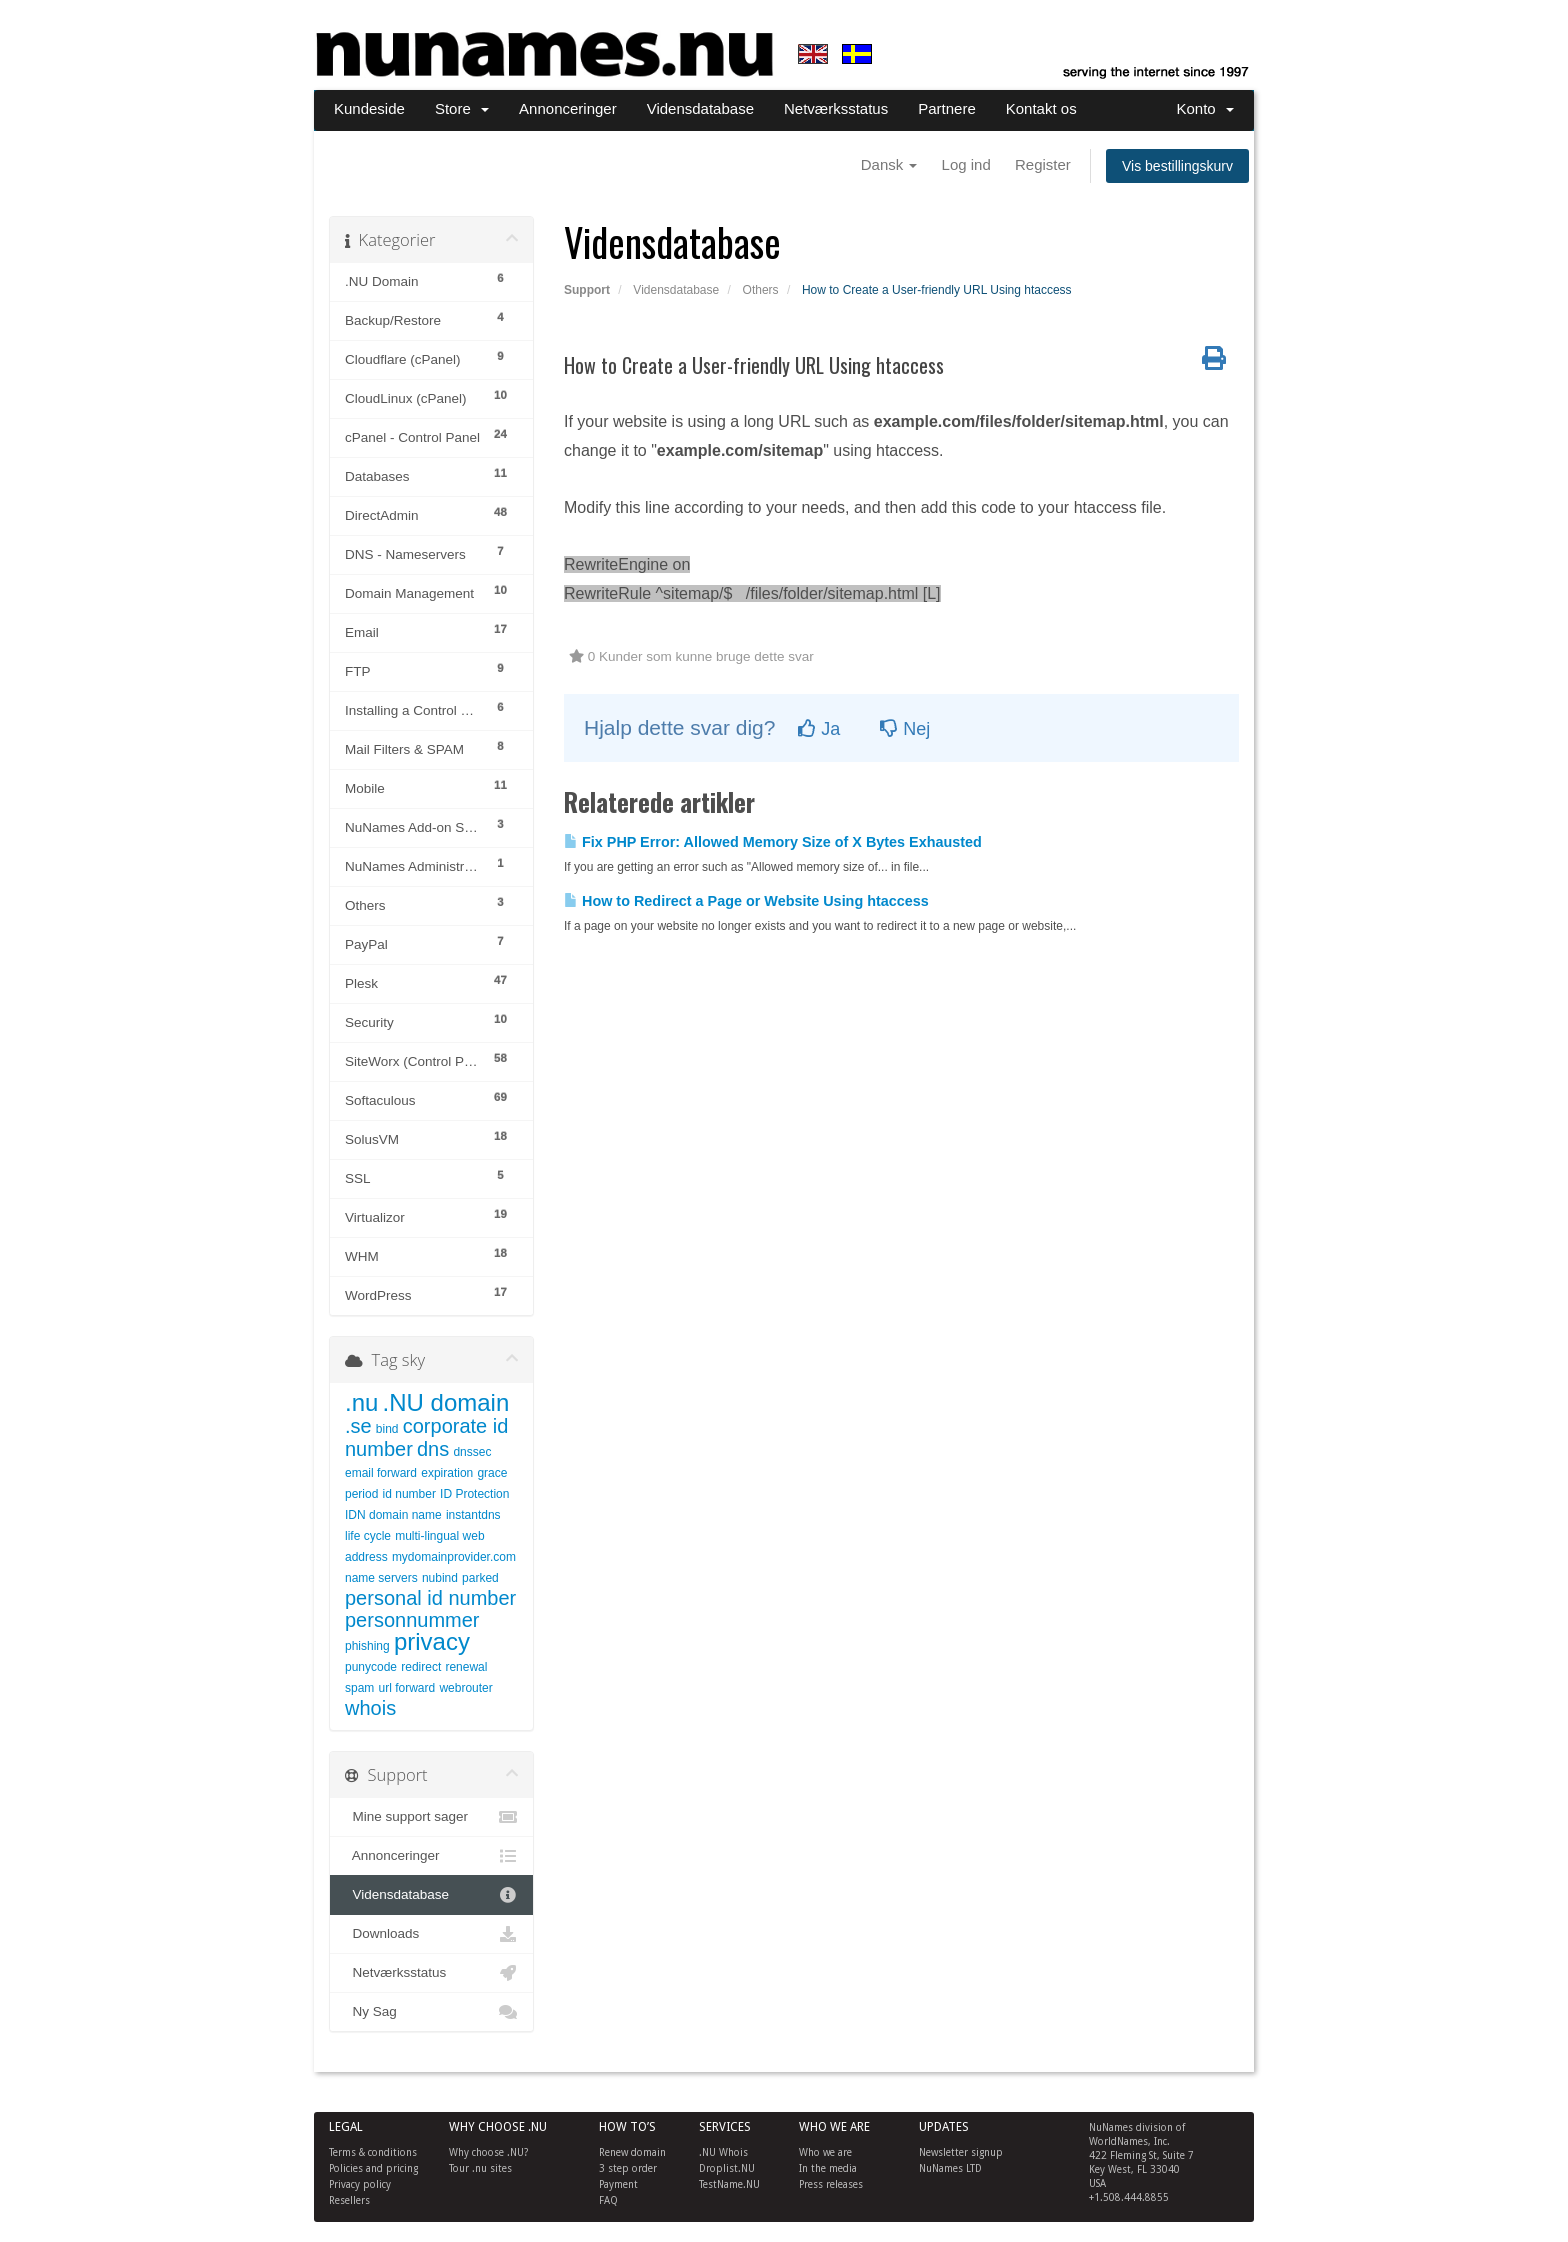  I want to click on Vis bestillingskurv, so click(1177, 166).